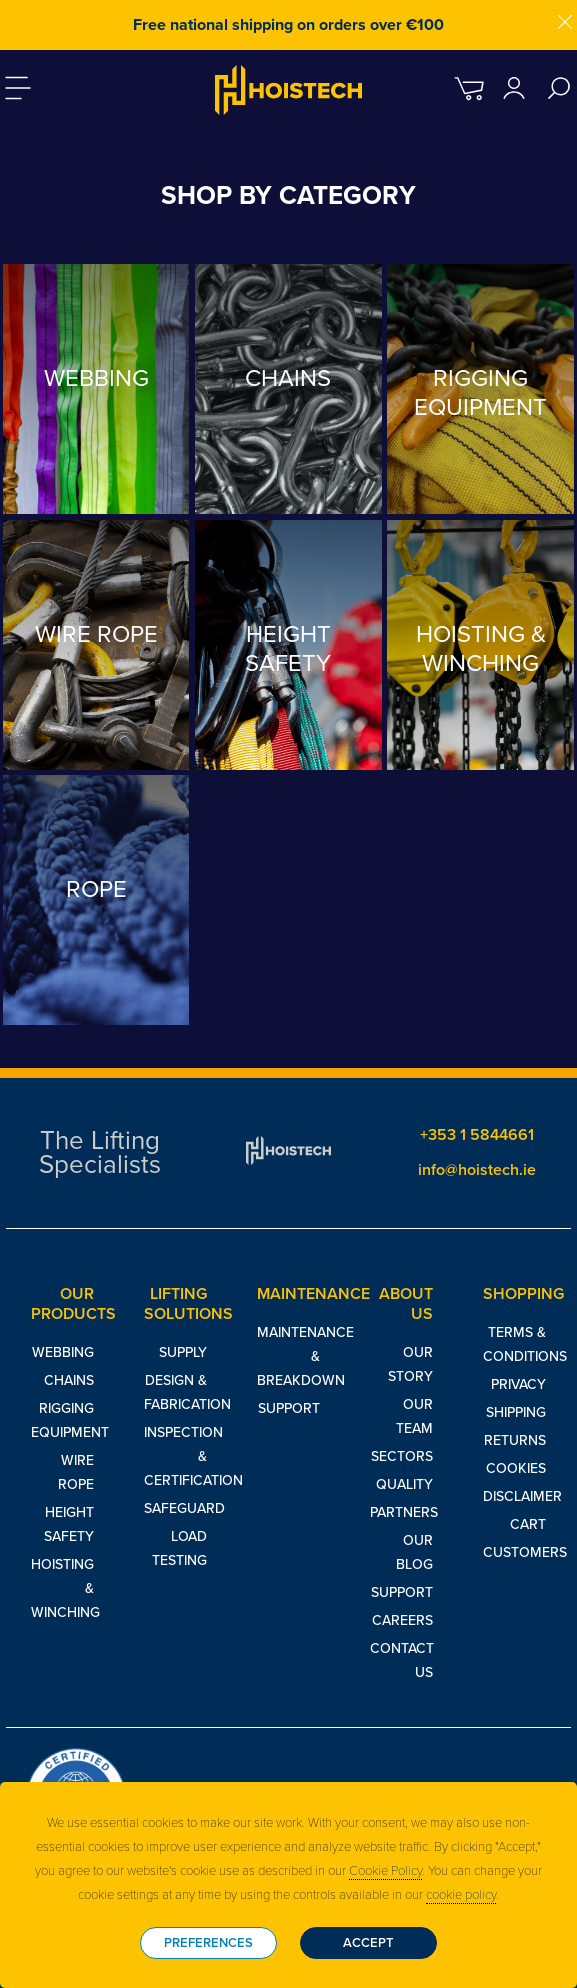  What do you see at coordinates (477, 1135) in the screenshot?
I see `+353 1 5844661` at bounding box center [477, 1135].